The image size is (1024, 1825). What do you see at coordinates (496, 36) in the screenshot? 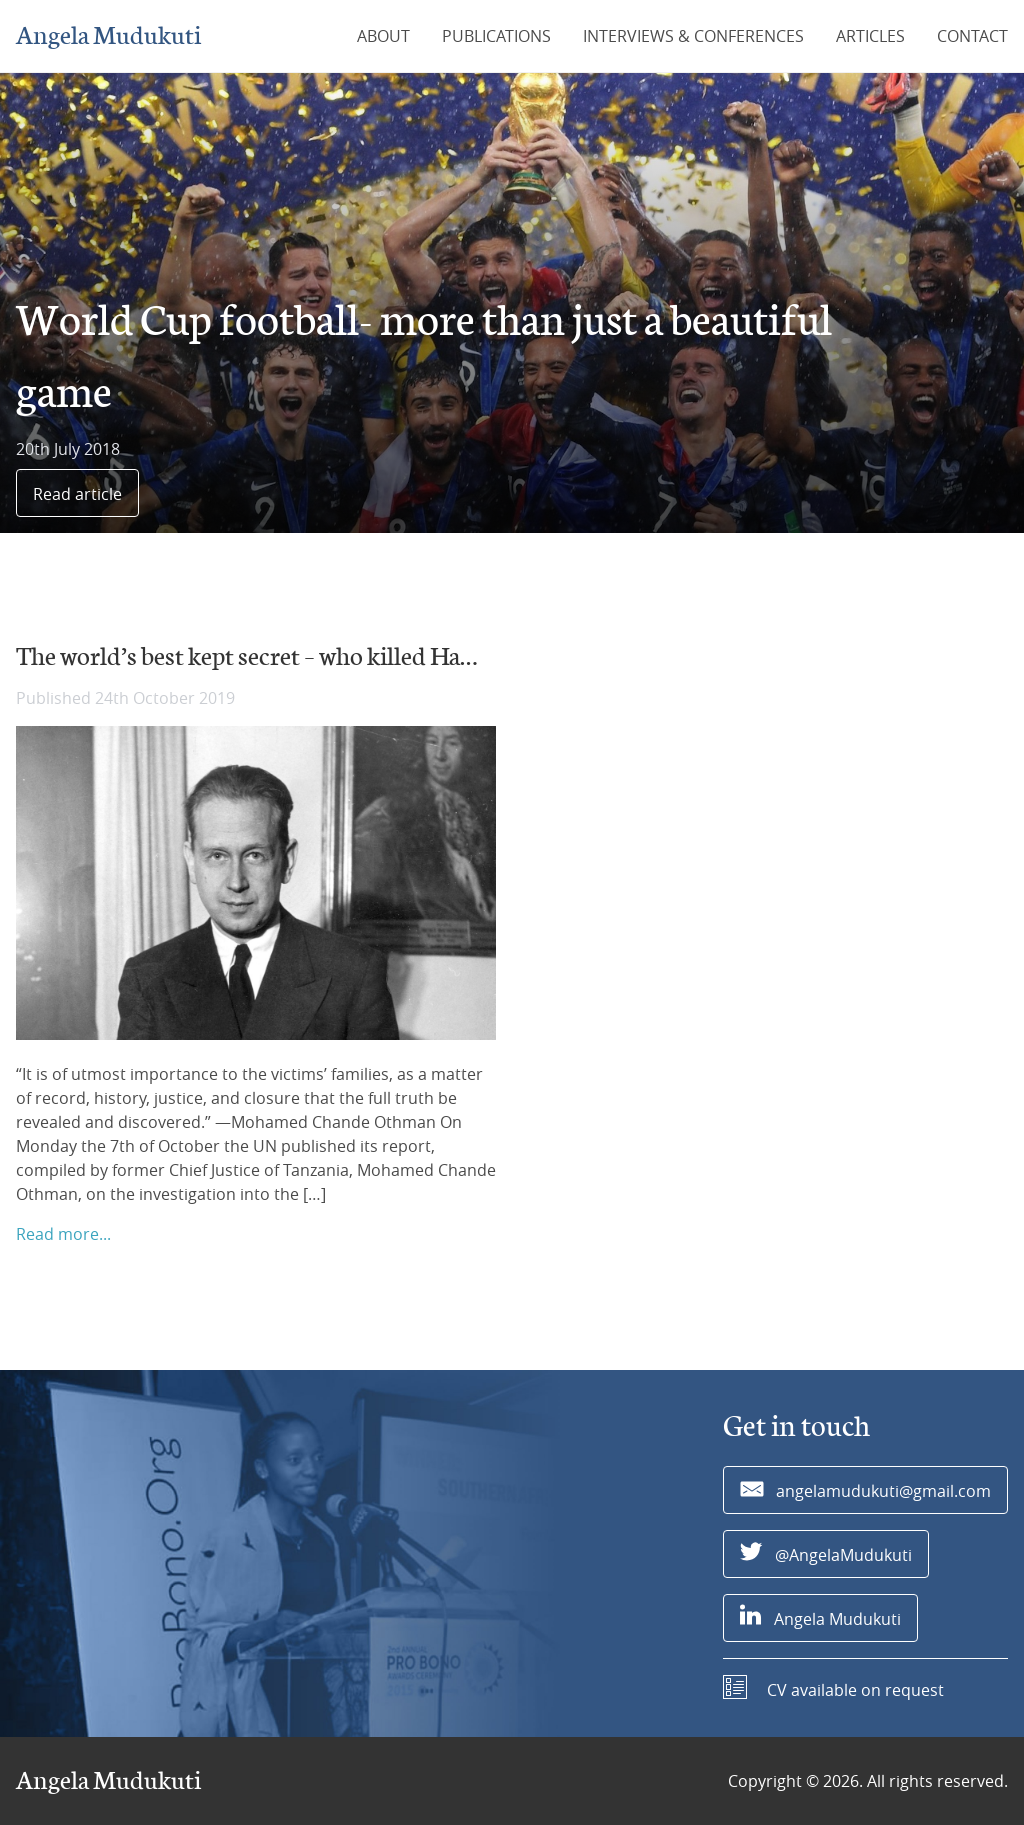
I see `Publications` at bounding box center [496, 36].